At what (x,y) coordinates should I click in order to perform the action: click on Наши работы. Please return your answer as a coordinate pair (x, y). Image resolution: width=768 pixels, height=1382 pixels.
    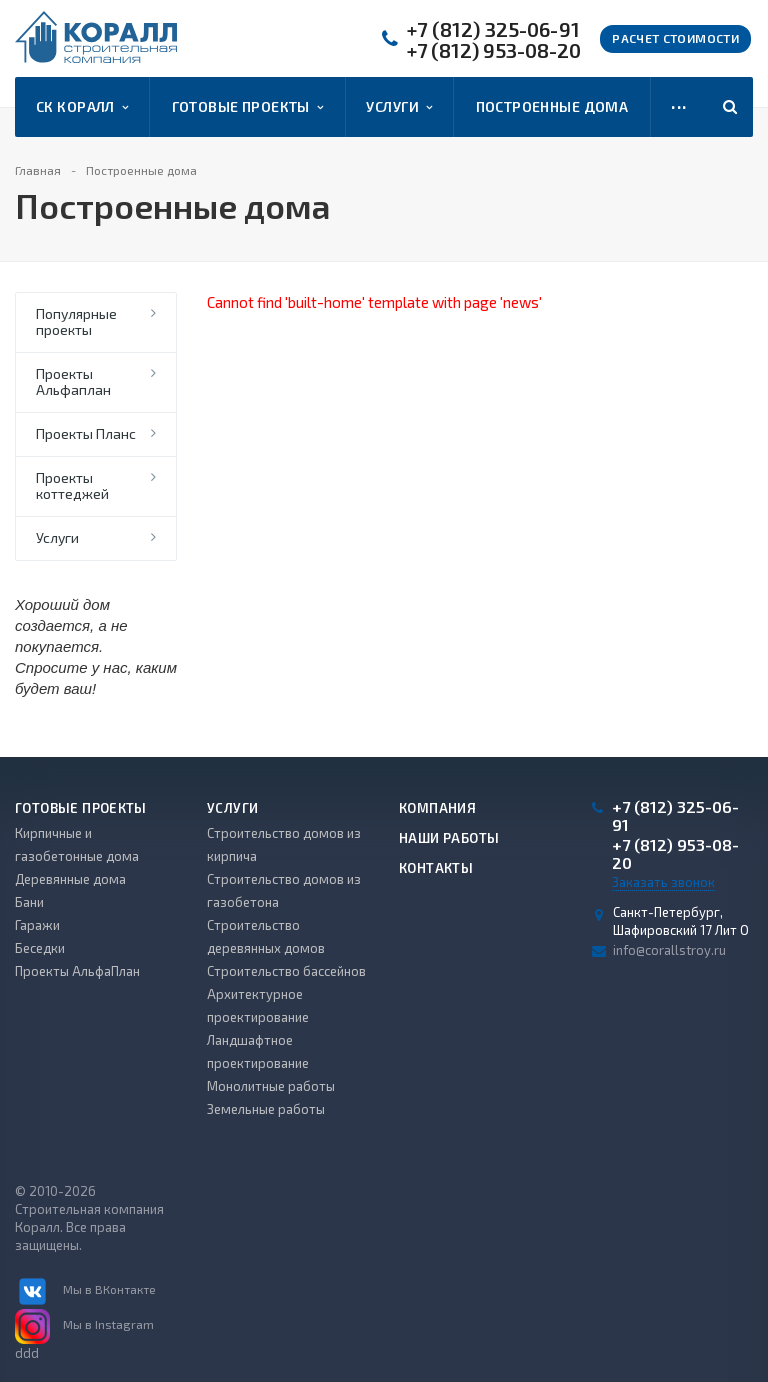
    Looking at the image, I should click on (449, 838).